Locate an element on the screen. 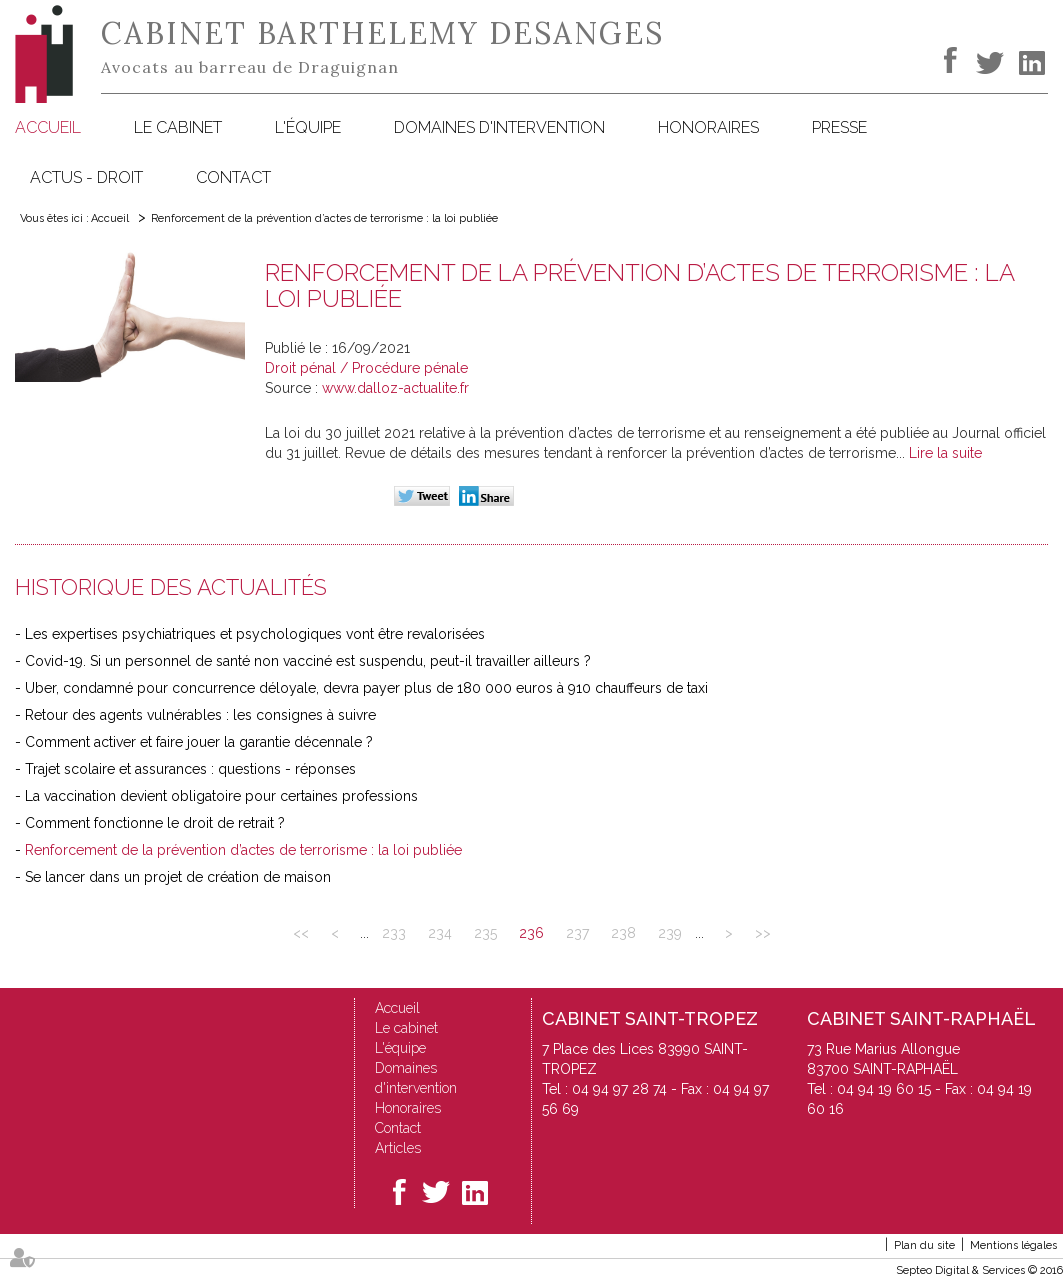  Domaines d'intervention is located at coordinates (499, 127).